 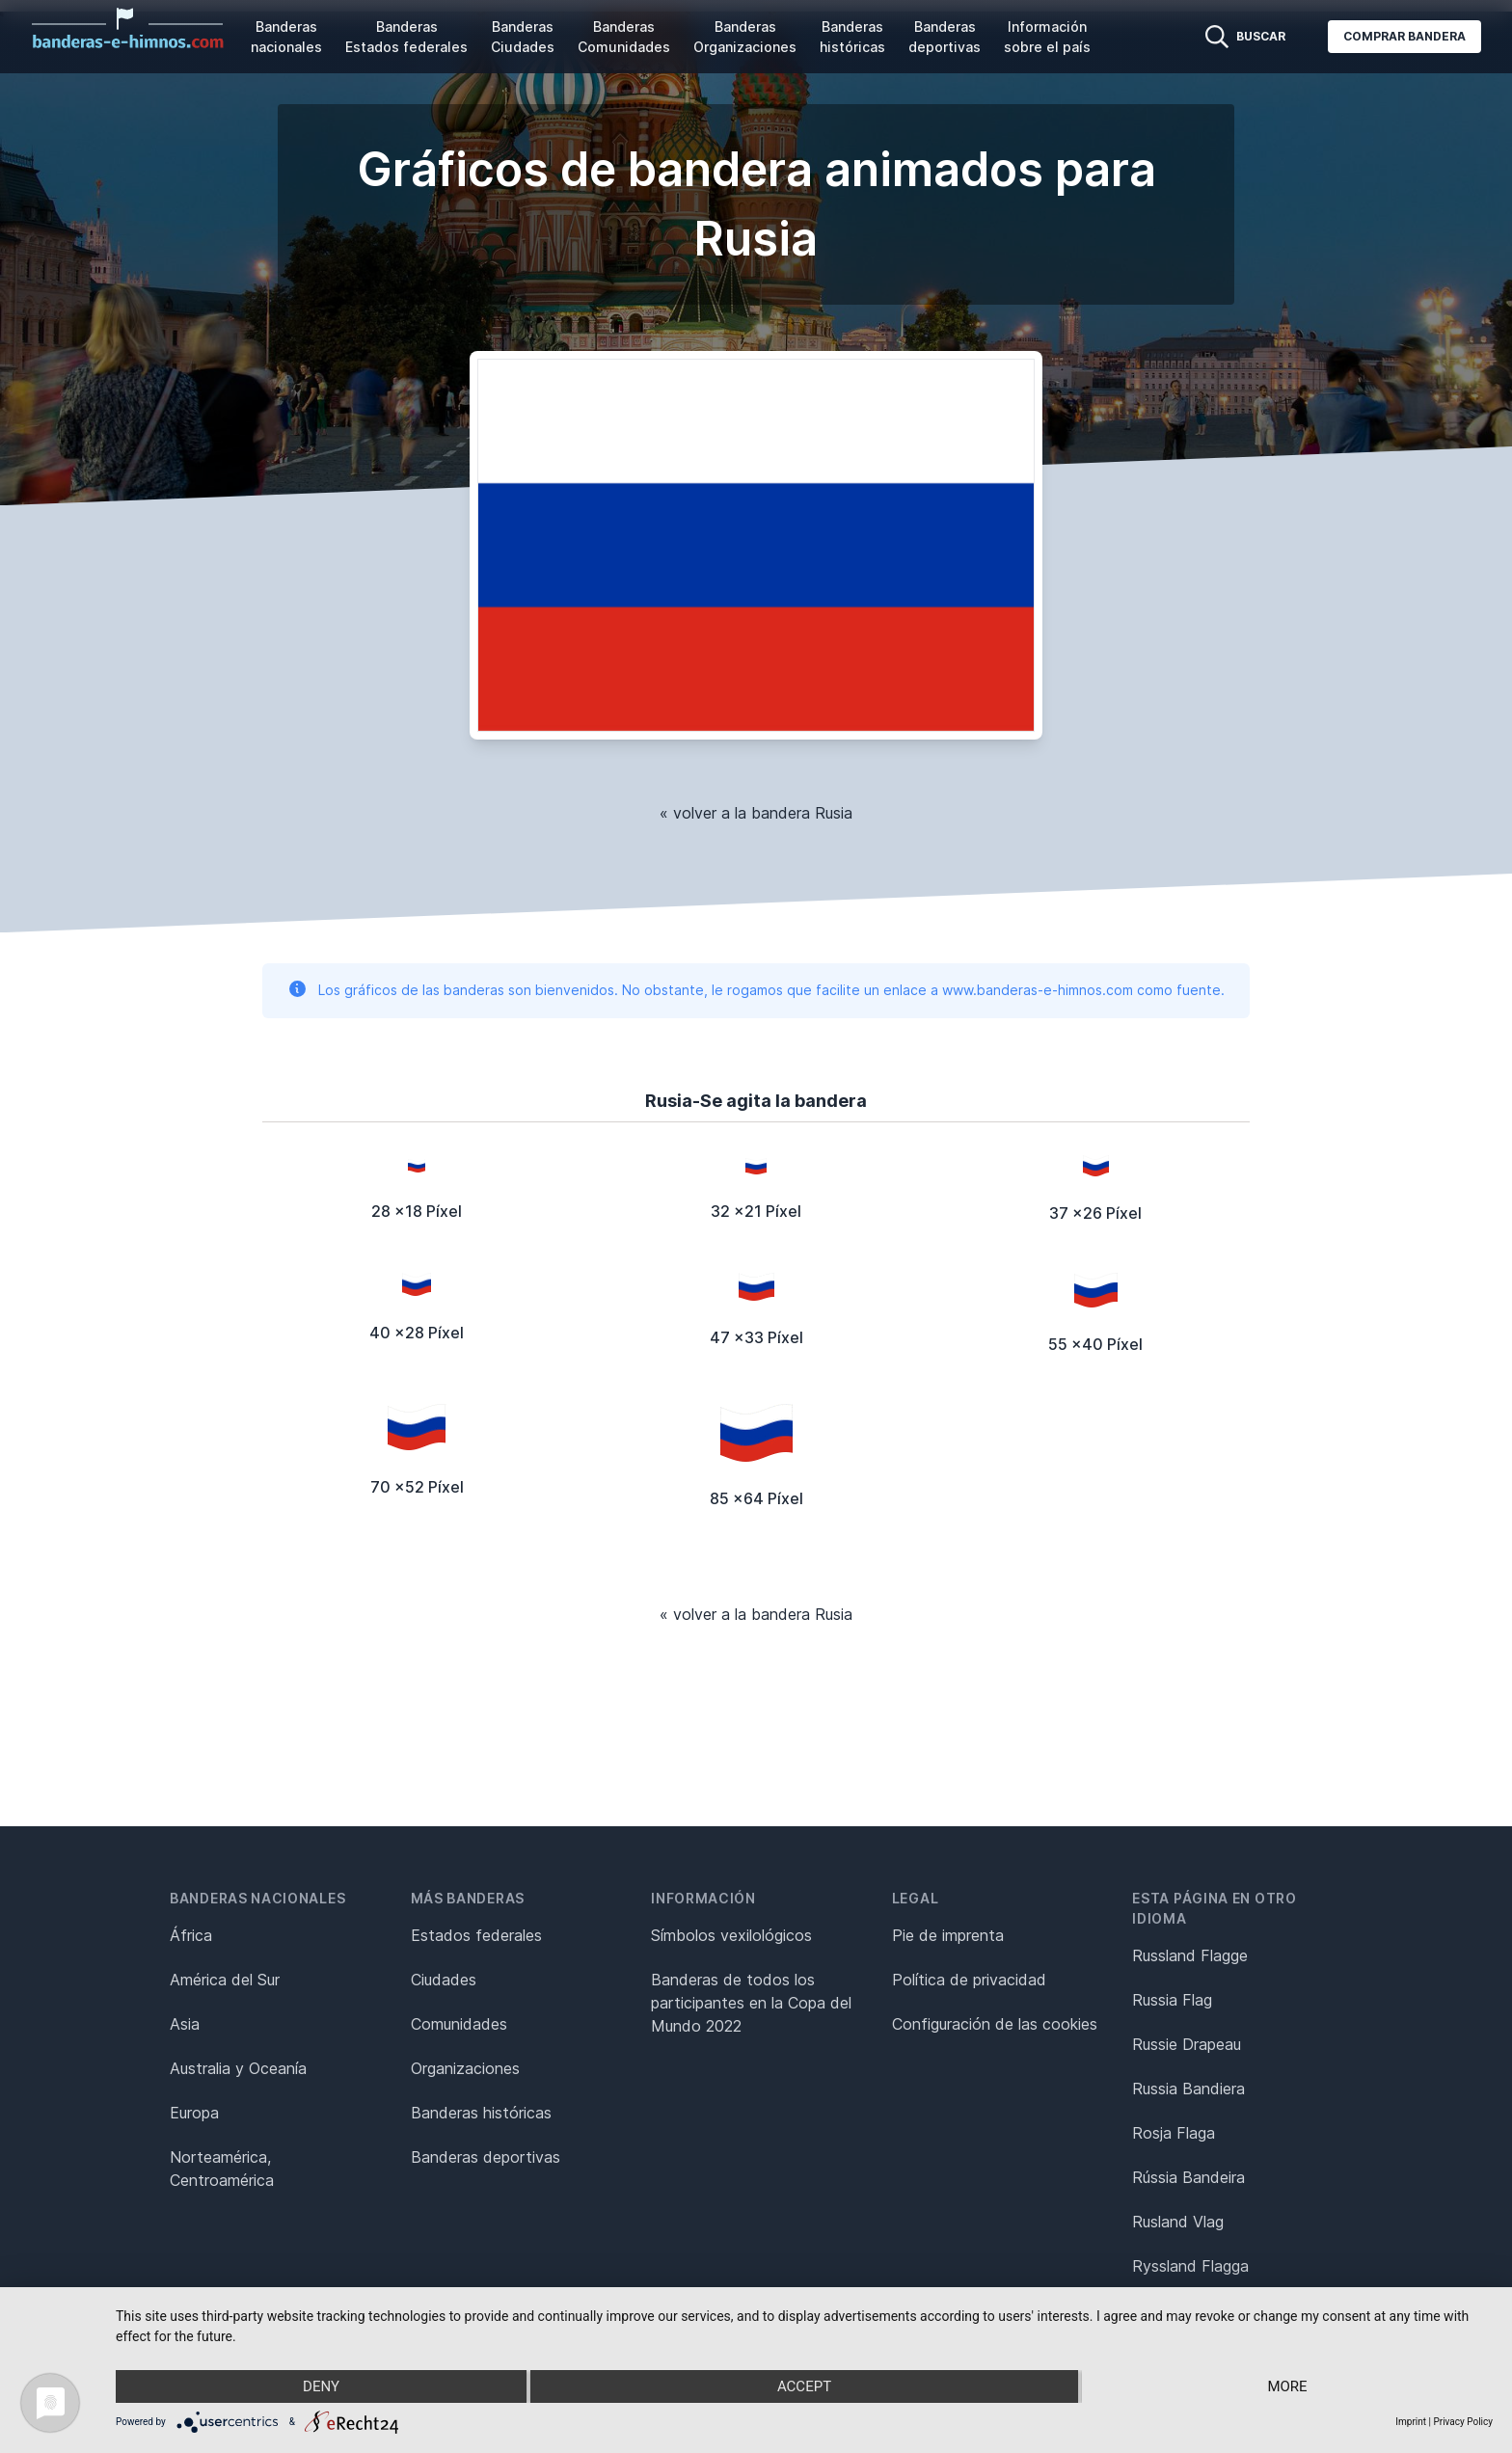 What do you see at coordinates (804, 2386) in the screenshot?
I see `Accept` at bounding box center [804, 2386].